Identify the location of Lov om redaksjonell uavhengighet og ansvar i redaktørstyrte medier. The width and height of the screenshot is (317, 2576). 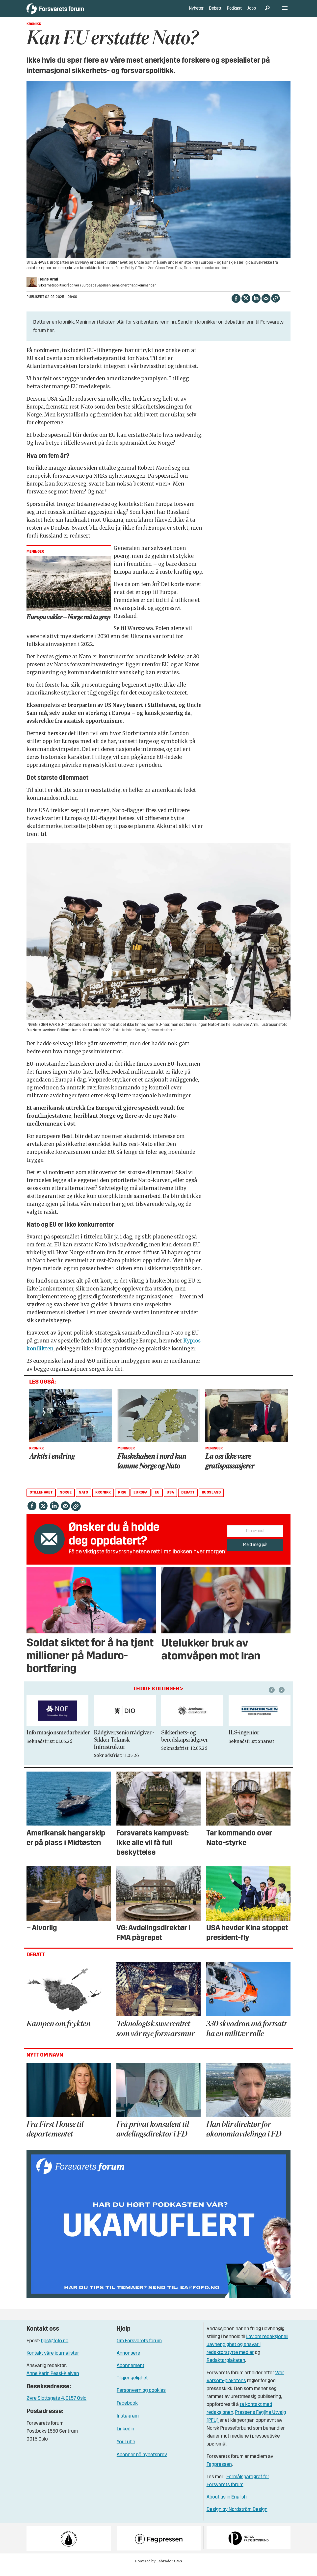
(247, 2352).